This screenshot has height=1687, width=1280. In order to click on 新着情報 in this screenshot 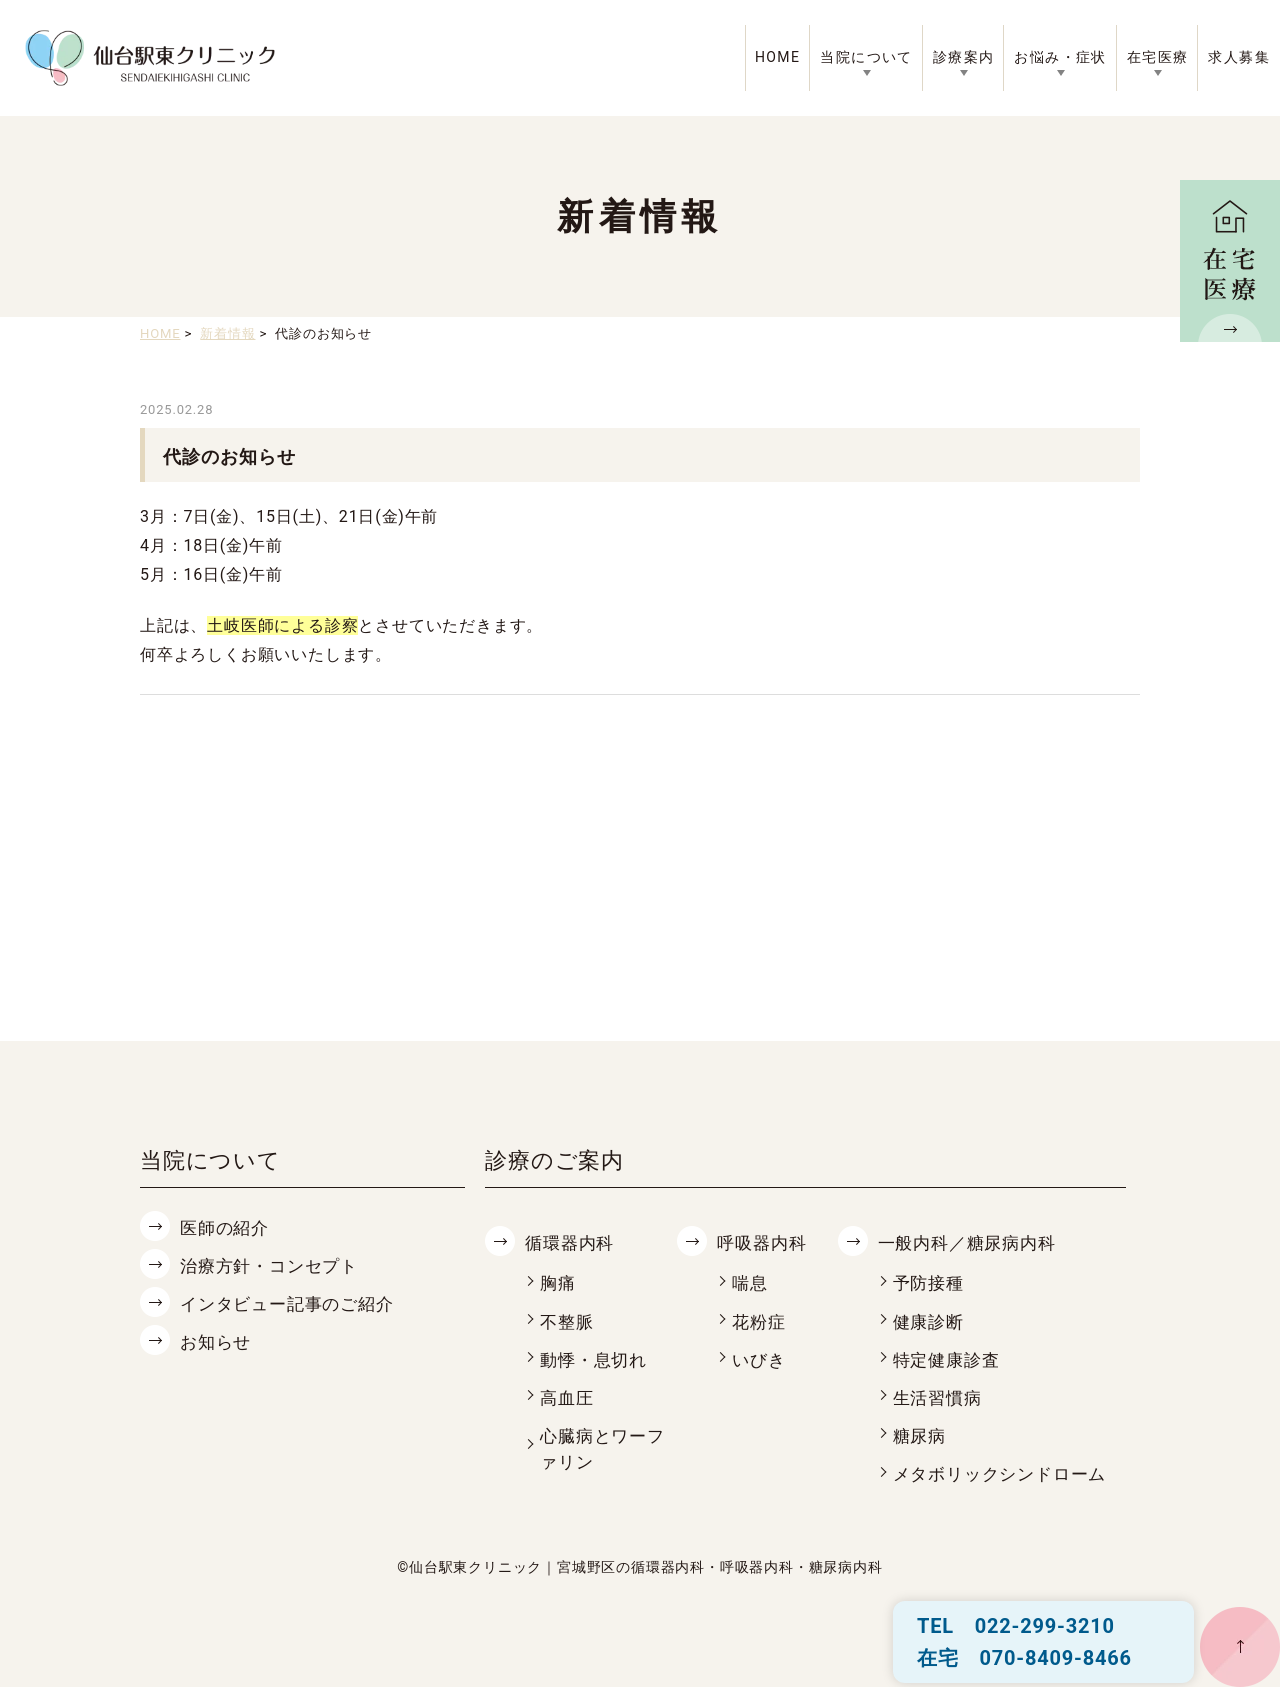, I will do `click(227, 333)`.